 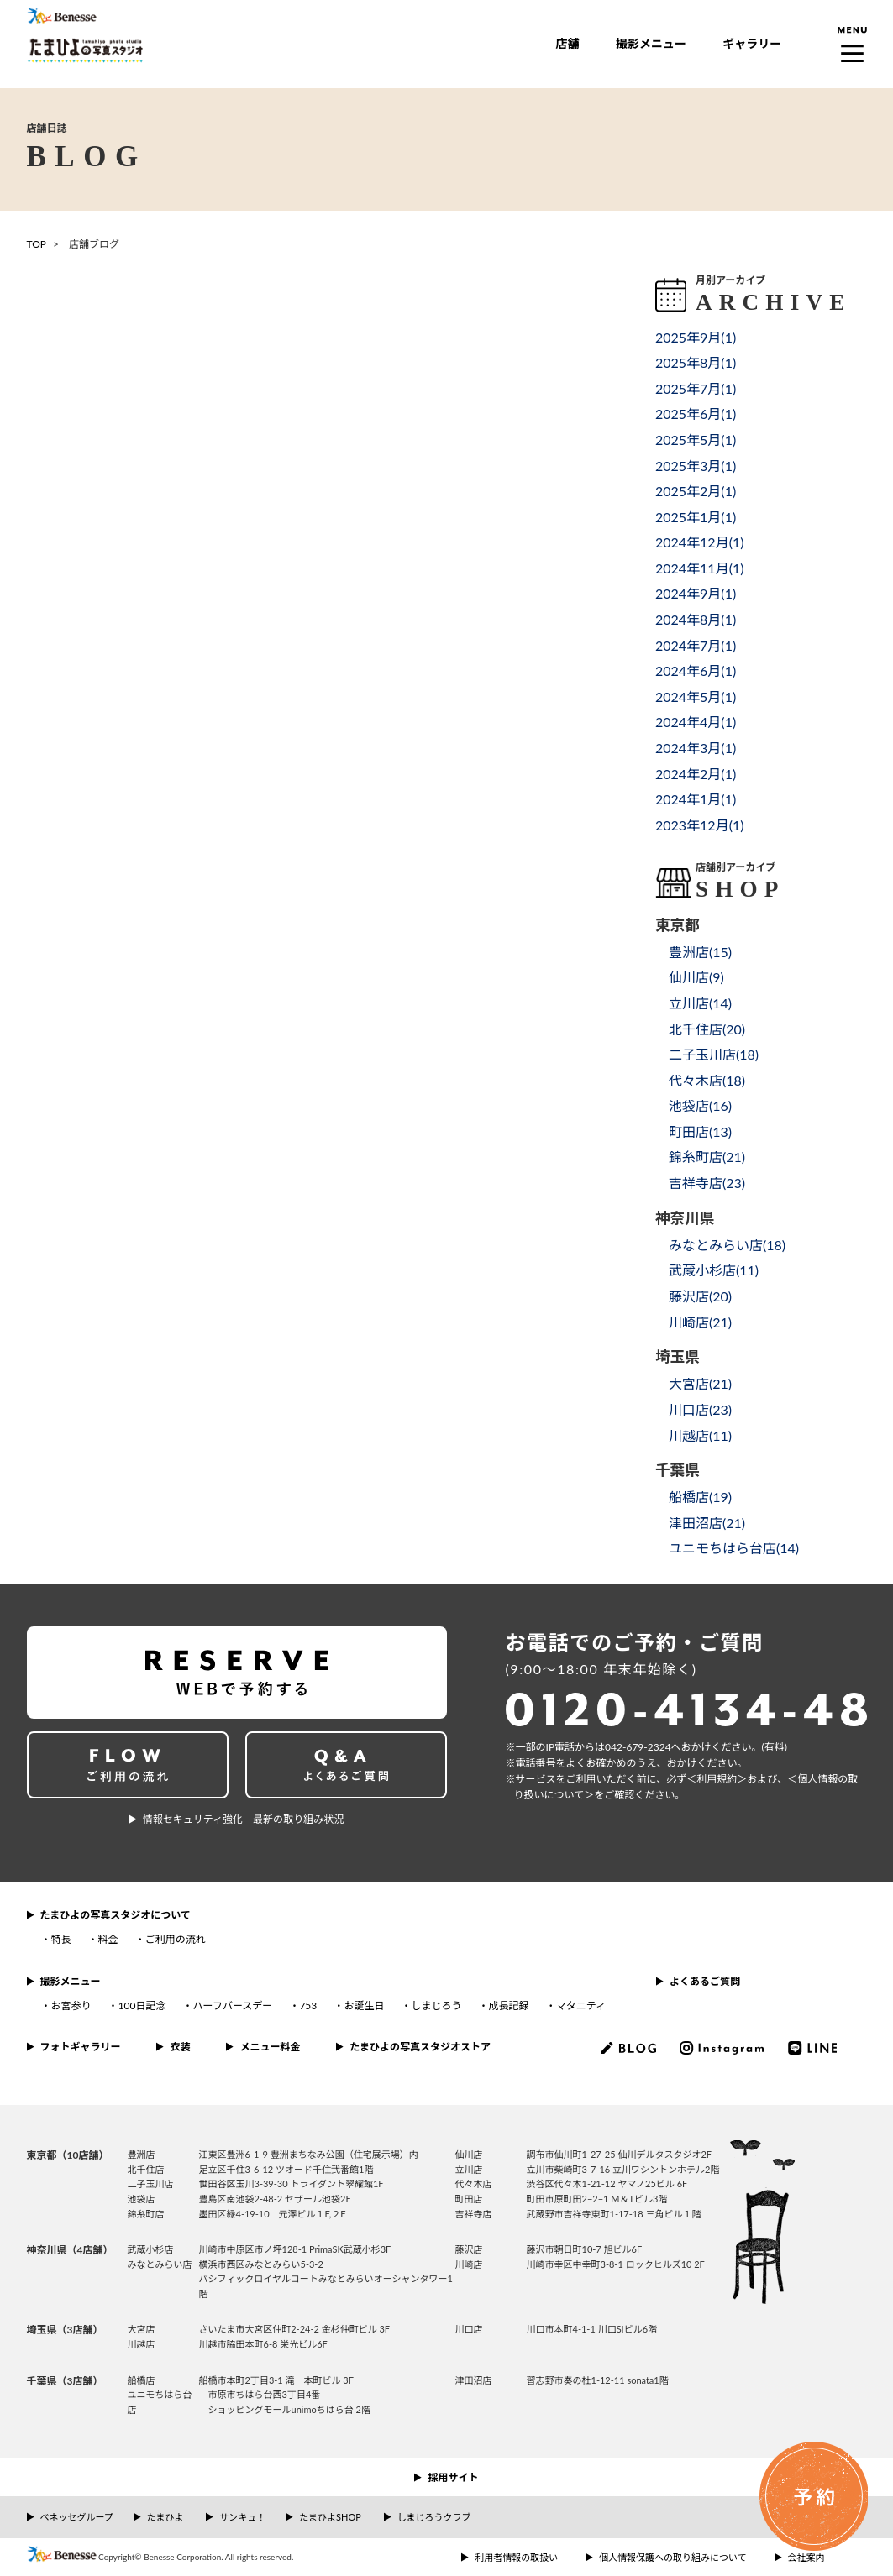 What do you see at coordinates (700, 952) in the screenshot?
I see `豊洲店()` at bounding box center [700, 952].